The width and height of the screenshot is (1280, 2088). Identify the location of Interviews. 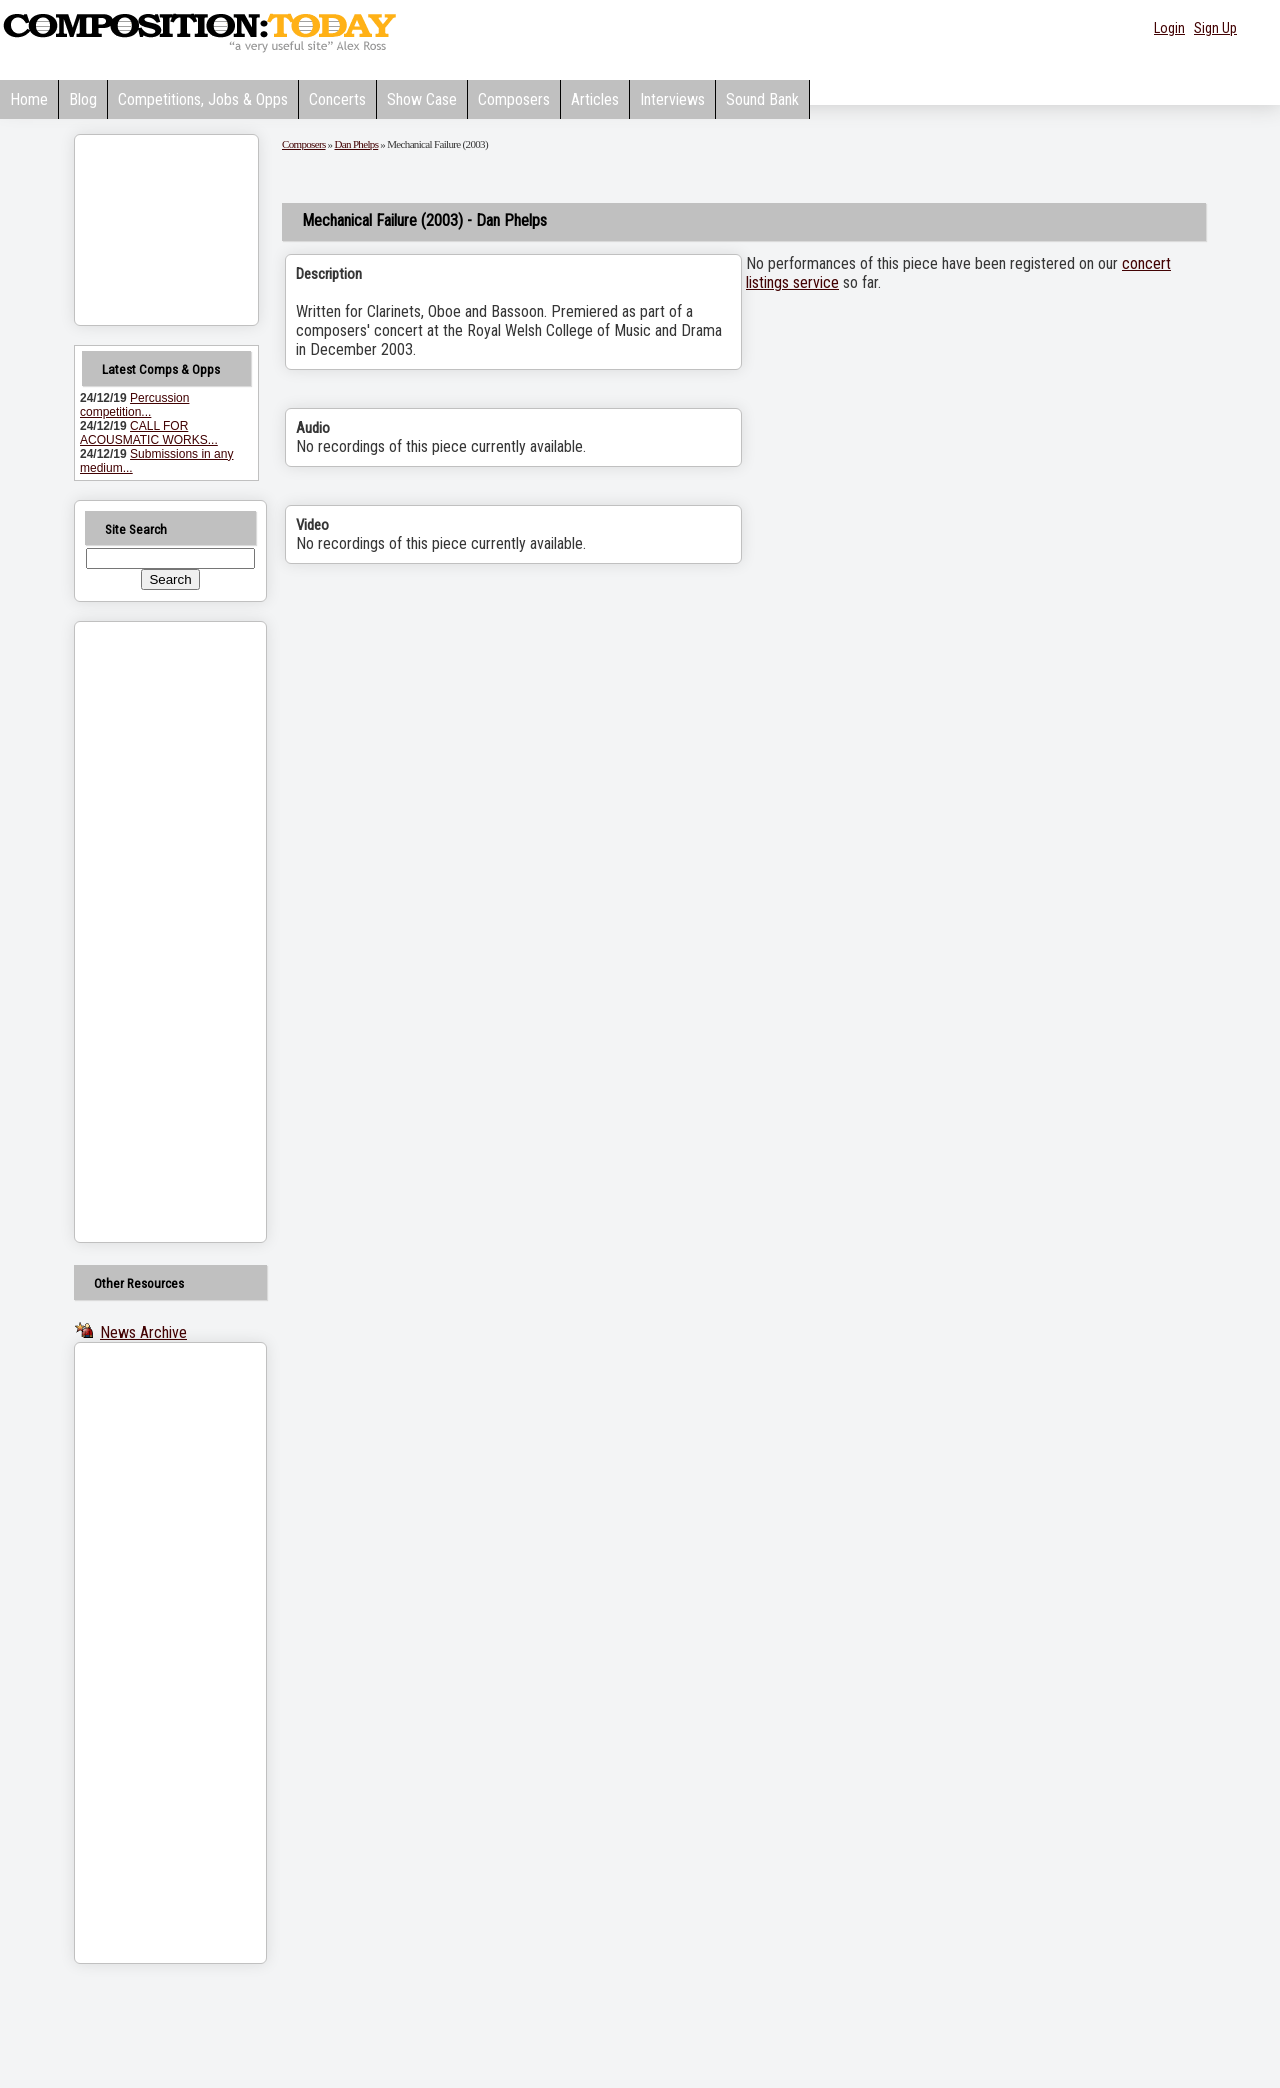
(672, 99).